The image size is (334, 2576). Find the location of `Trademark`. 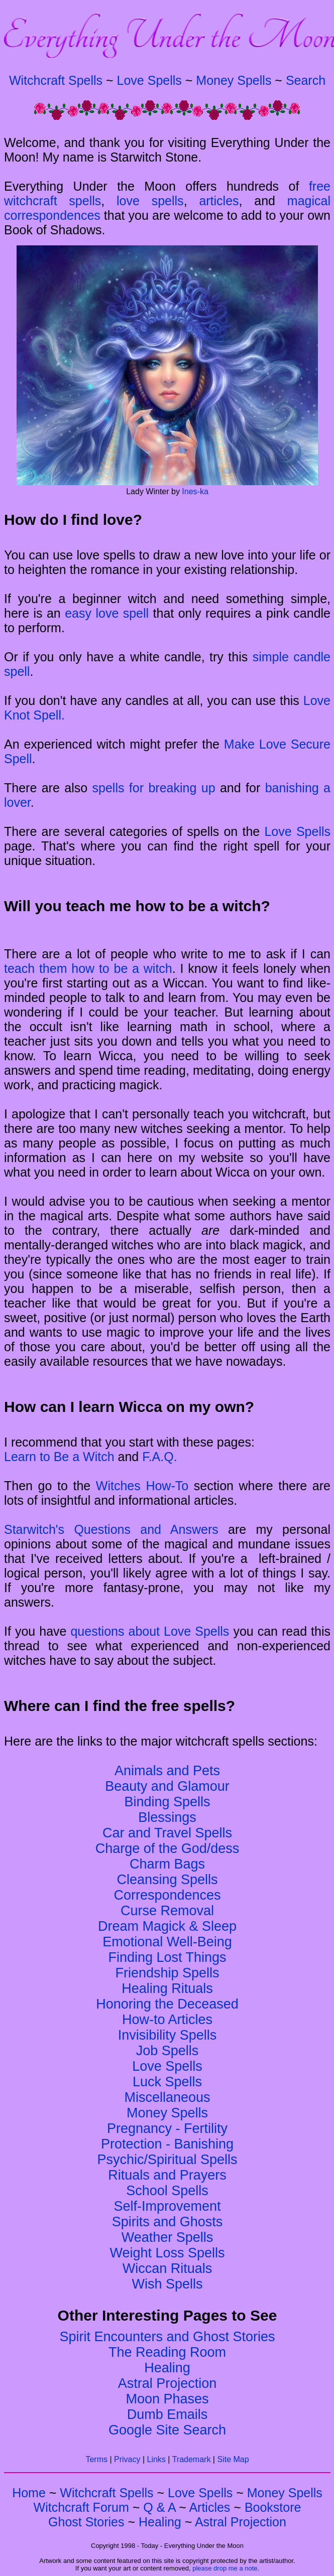

Trademark is located at coordinates (191, 2459).